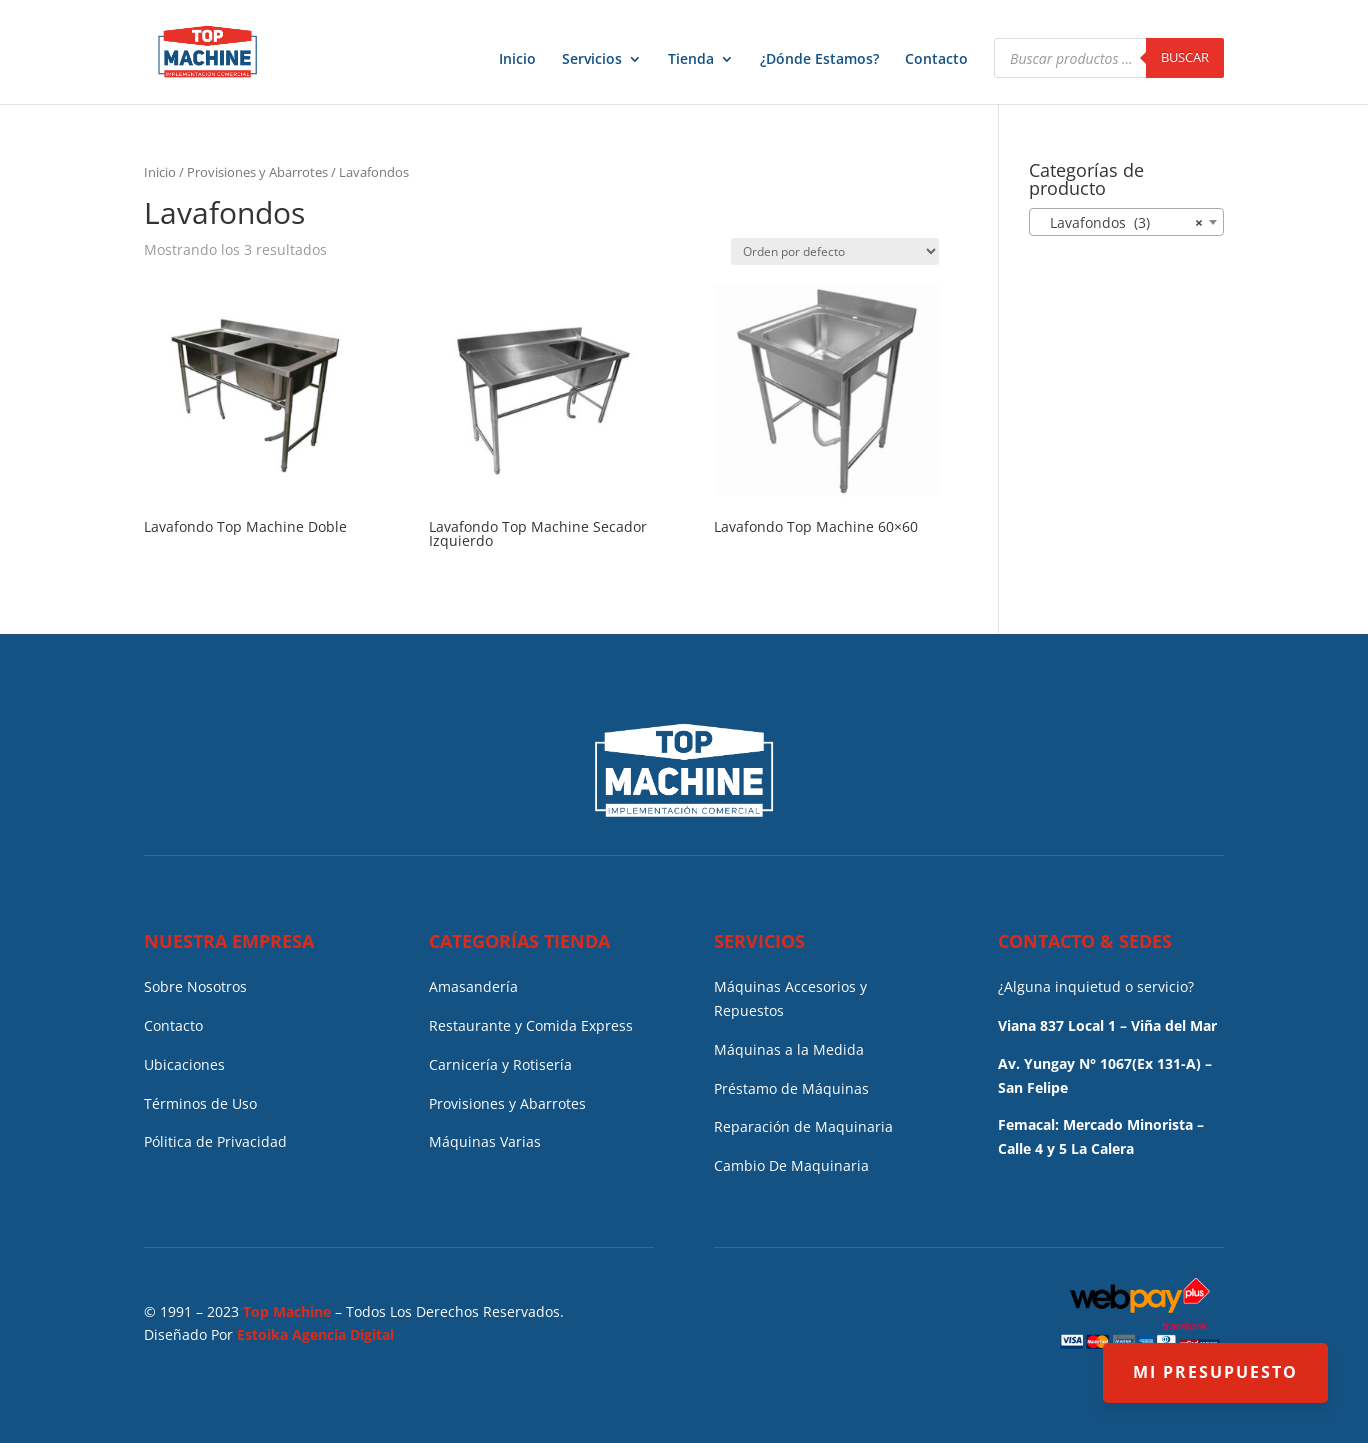 The image size is (1368, 1443). What do you see at coordinates (592, 60) in the screenshot?
I see `Servicios` at bounding box center [592, 60].